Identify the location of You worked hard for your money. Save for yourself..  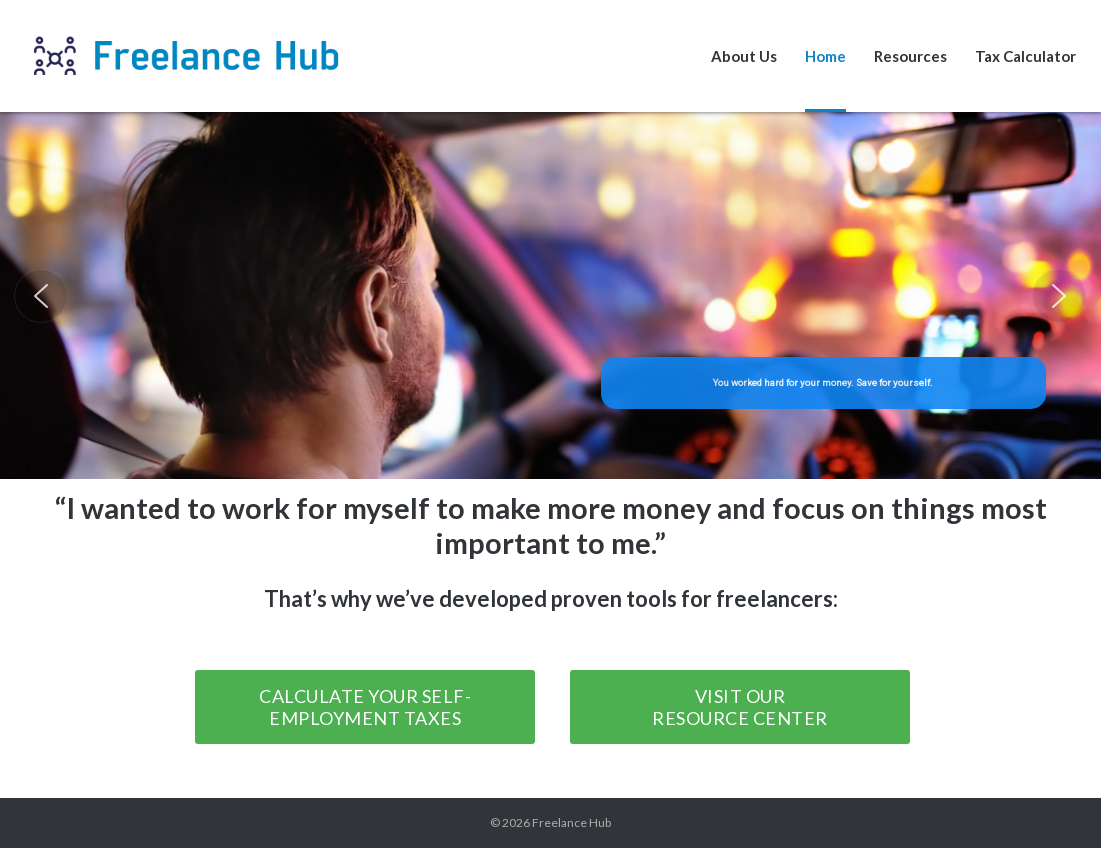
(824, 382).